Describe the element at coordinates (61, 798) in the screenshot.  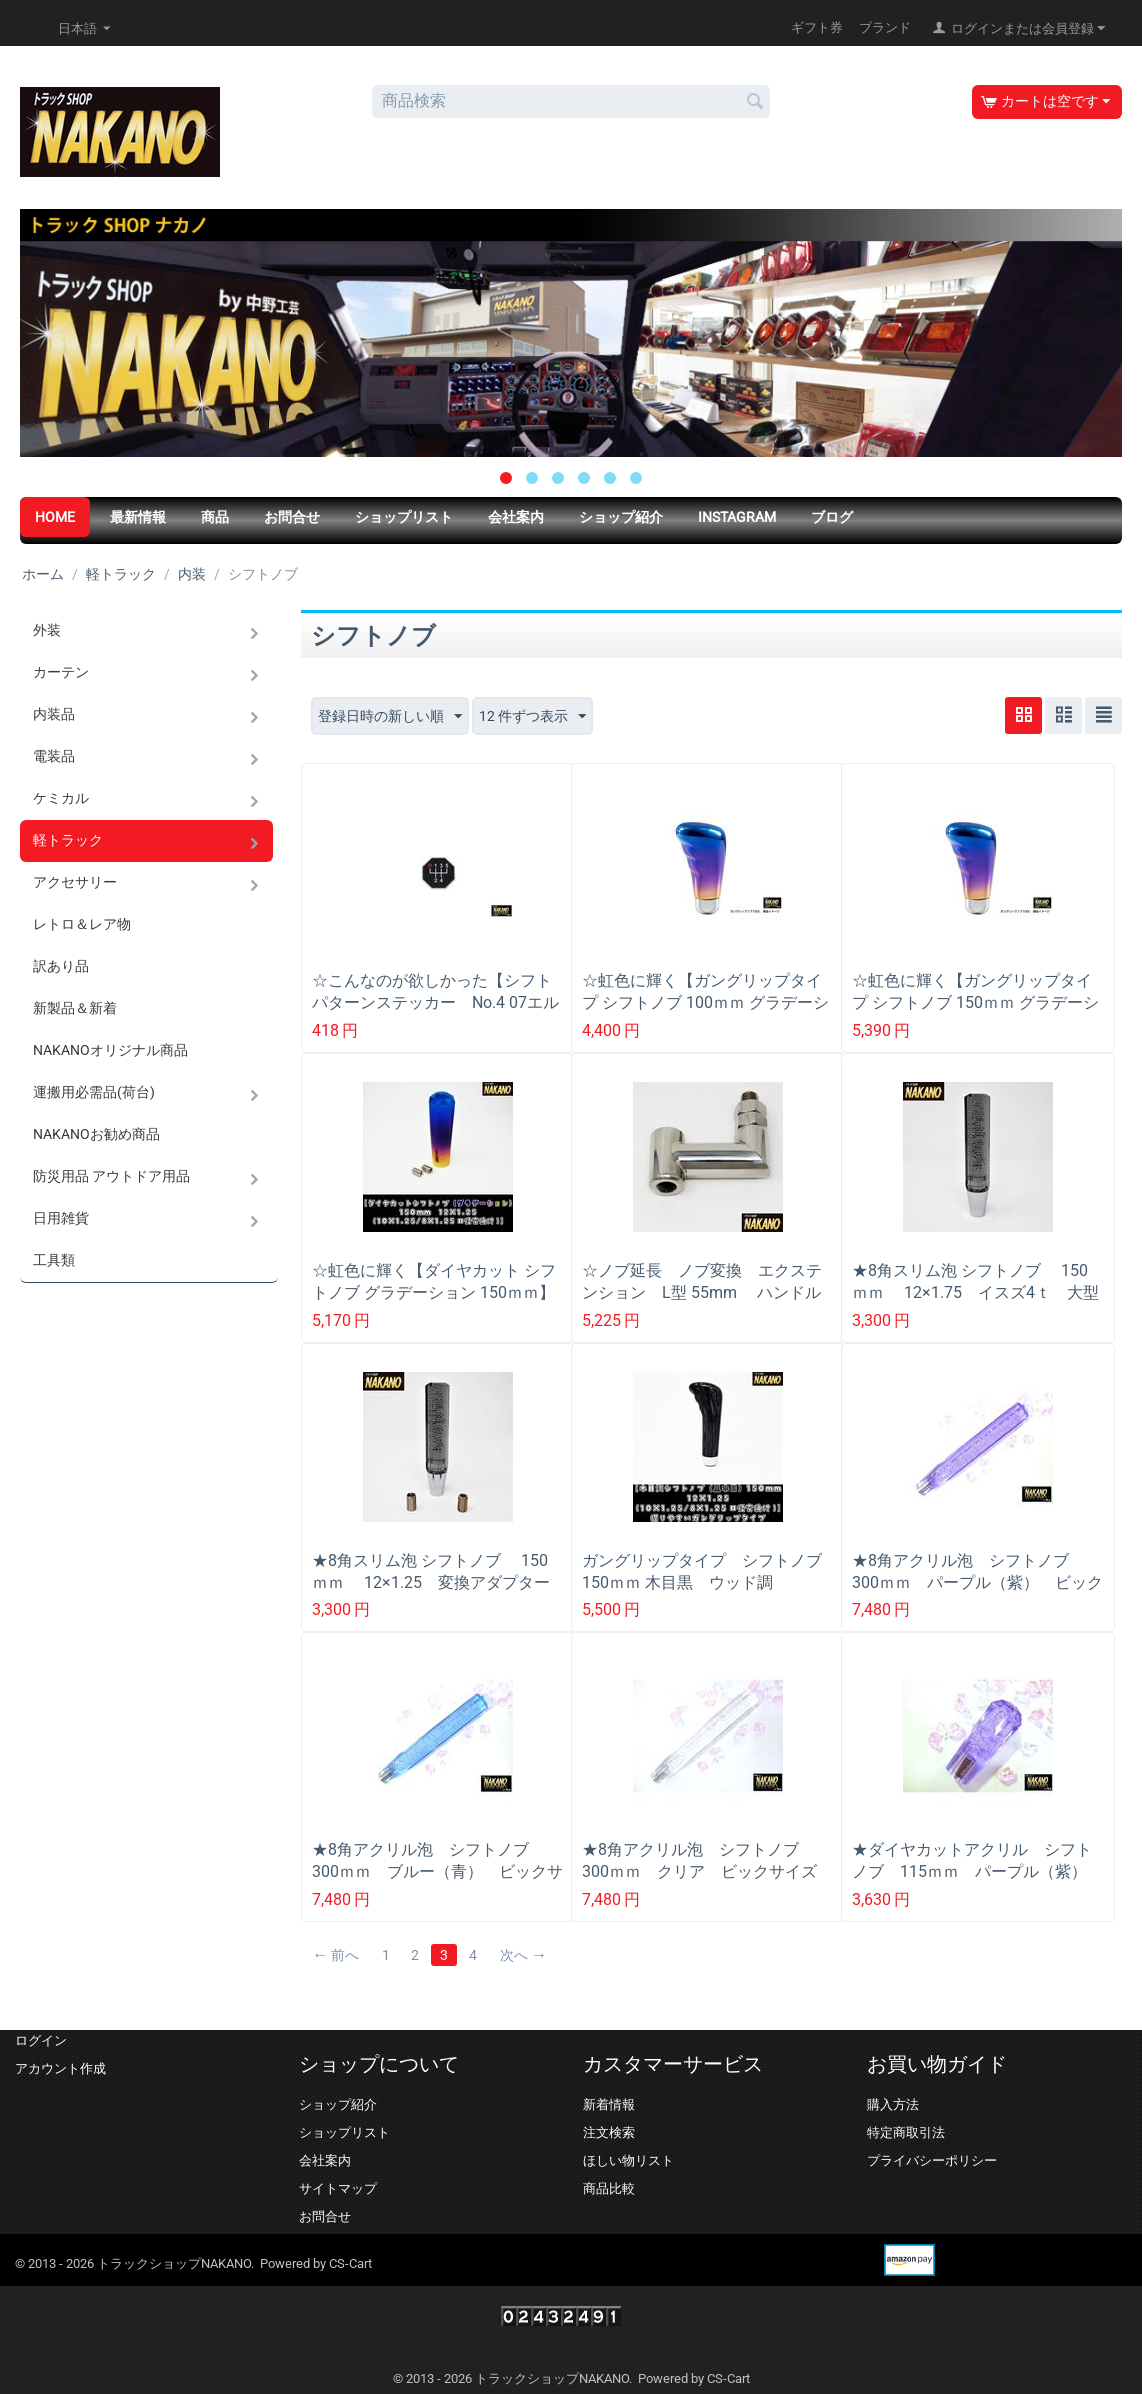
I see `ケミカル` at that location.